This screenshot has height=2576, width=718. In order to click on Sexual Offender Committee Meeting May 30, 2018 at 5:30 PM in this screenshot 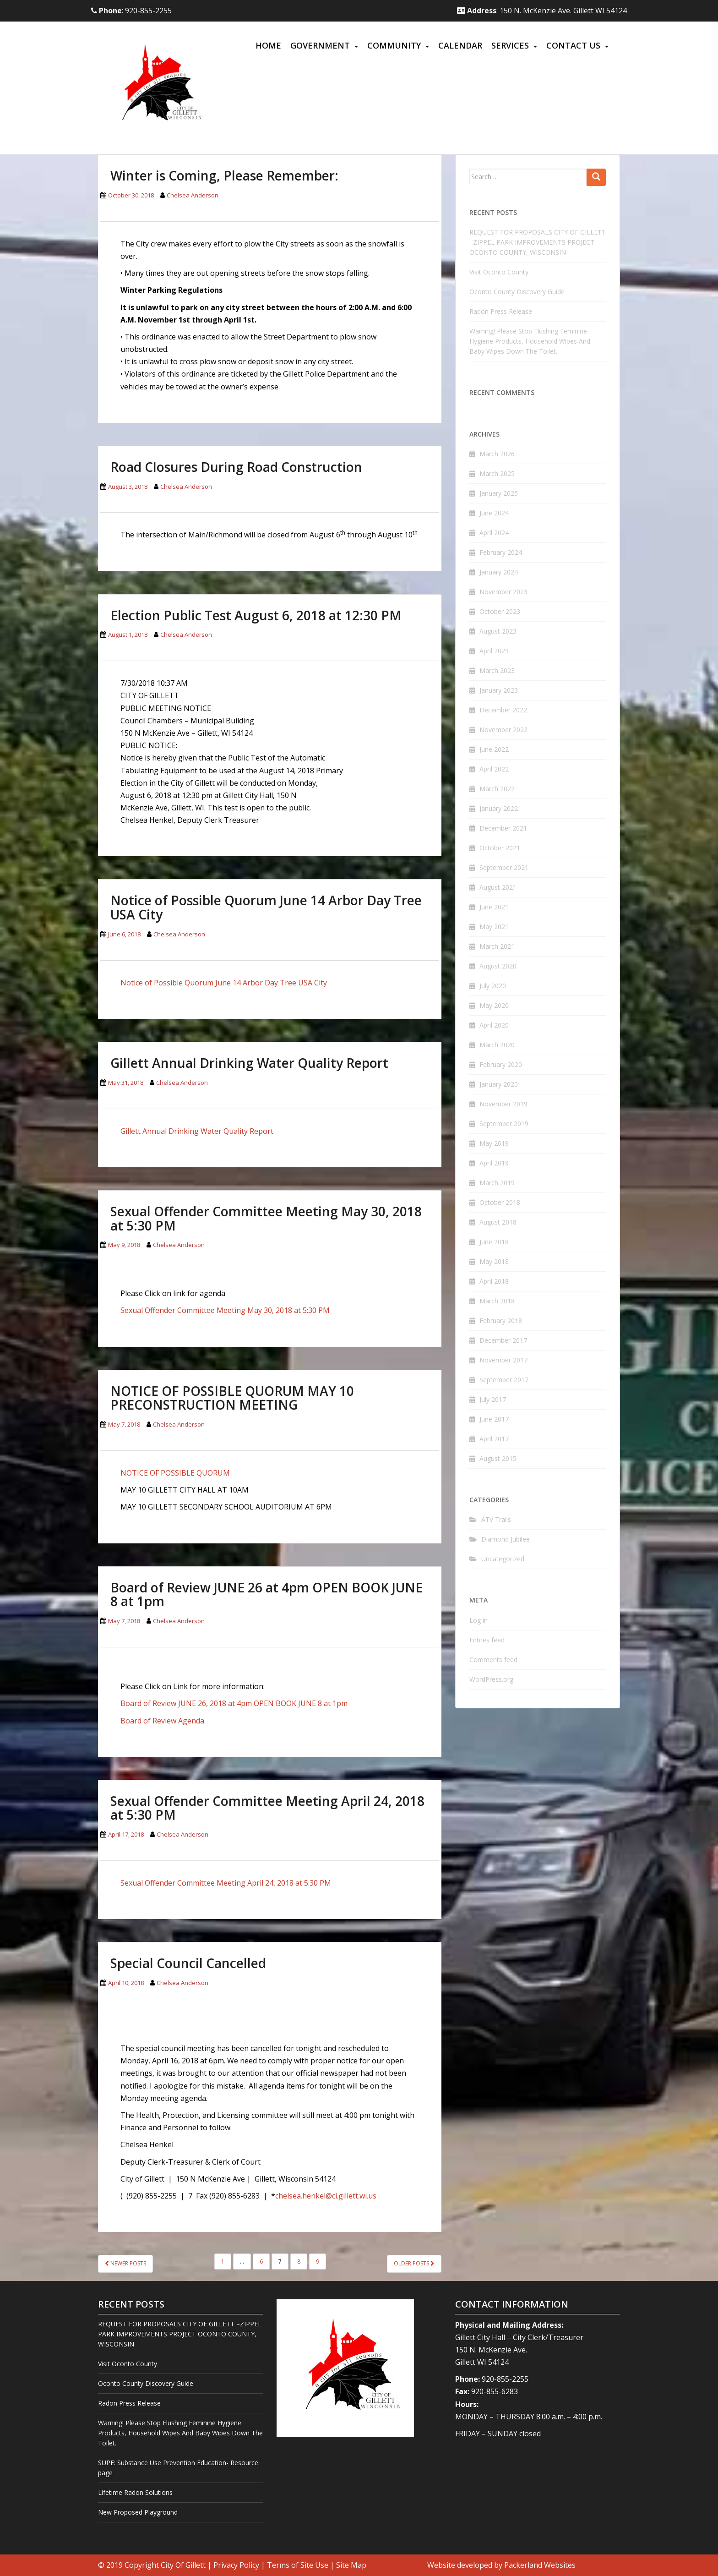, I will do `click(266, 1218)`.